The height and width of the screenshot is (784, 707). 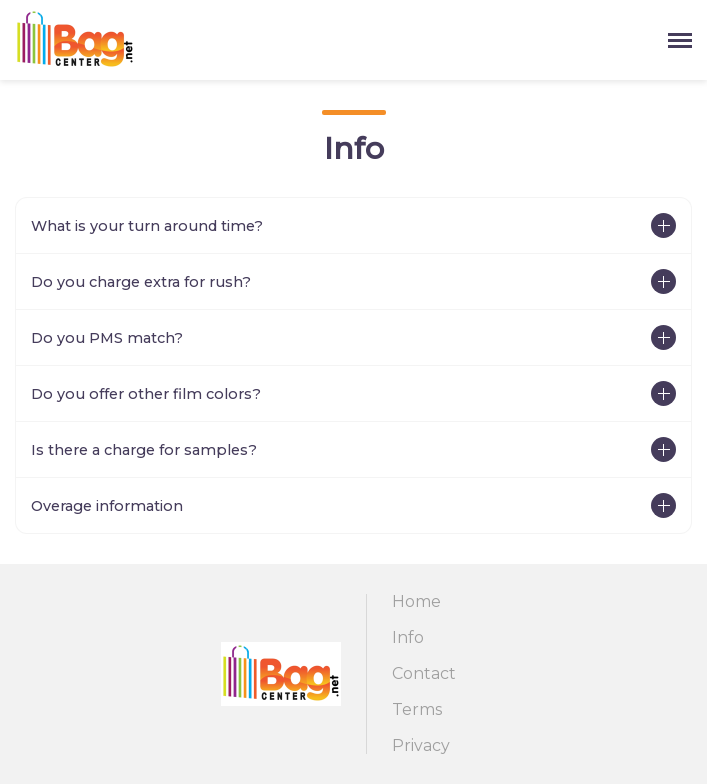 What do you see at coordinates (416, 602) in the screenshot?
I see `Home` at bounding box center [416, 602].